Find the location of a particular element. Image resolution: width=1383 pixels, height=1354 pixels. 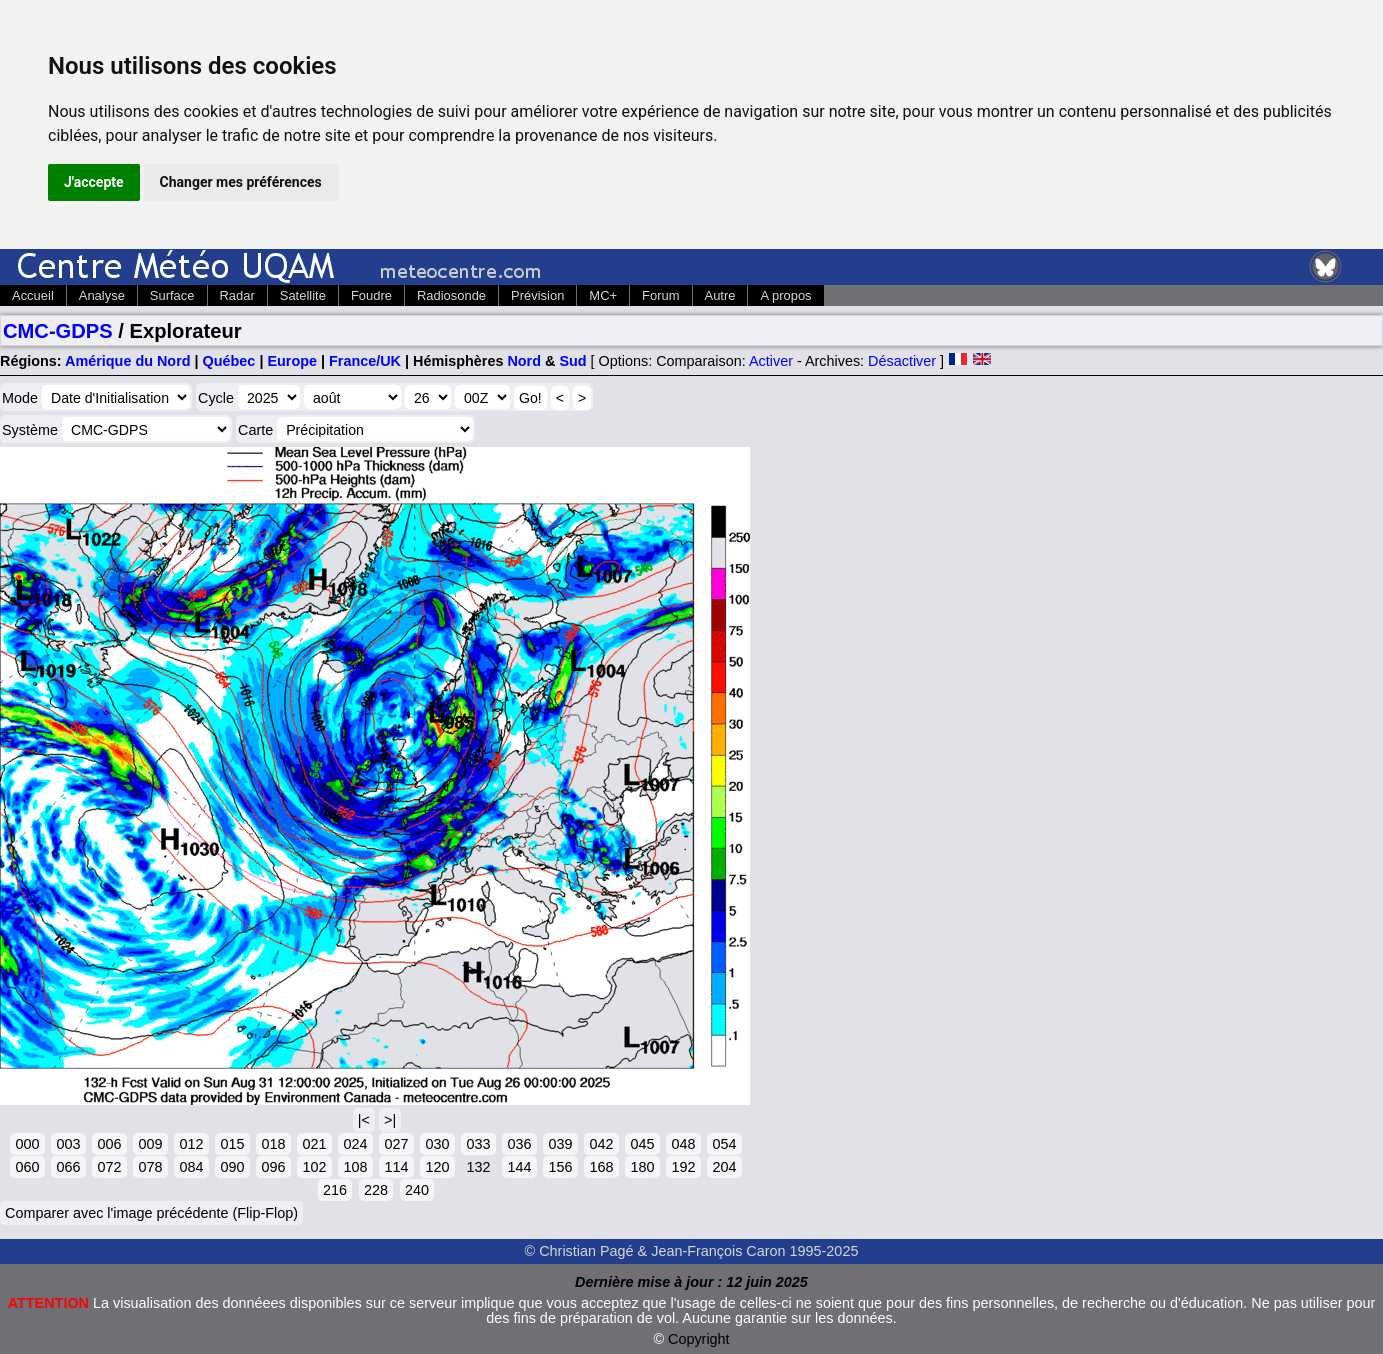

Foudre is located at coordinates (371, 295).